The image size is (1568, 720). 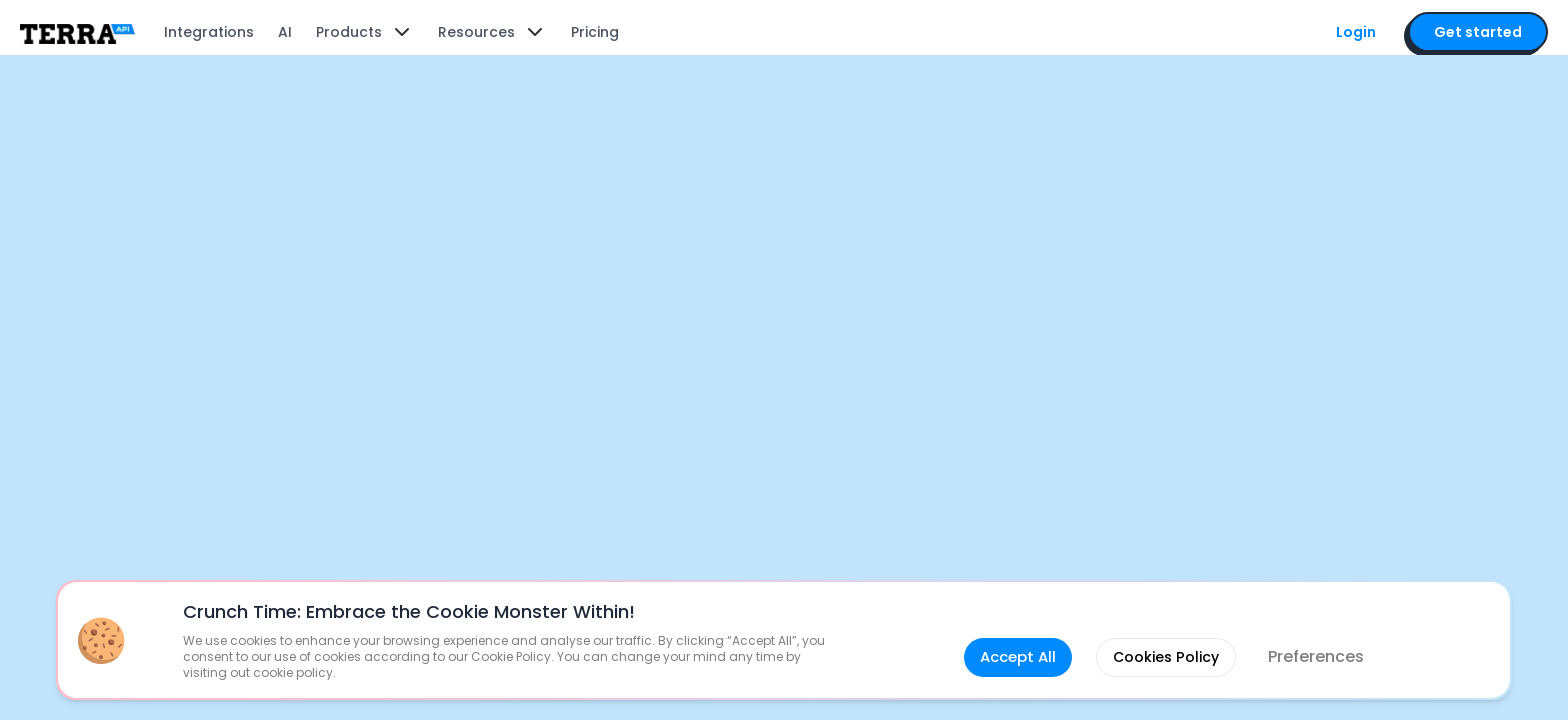 What do you see at coordinates (1030, 383) in the screenshot?
I see `guide` at bounding box center [1030, 383].